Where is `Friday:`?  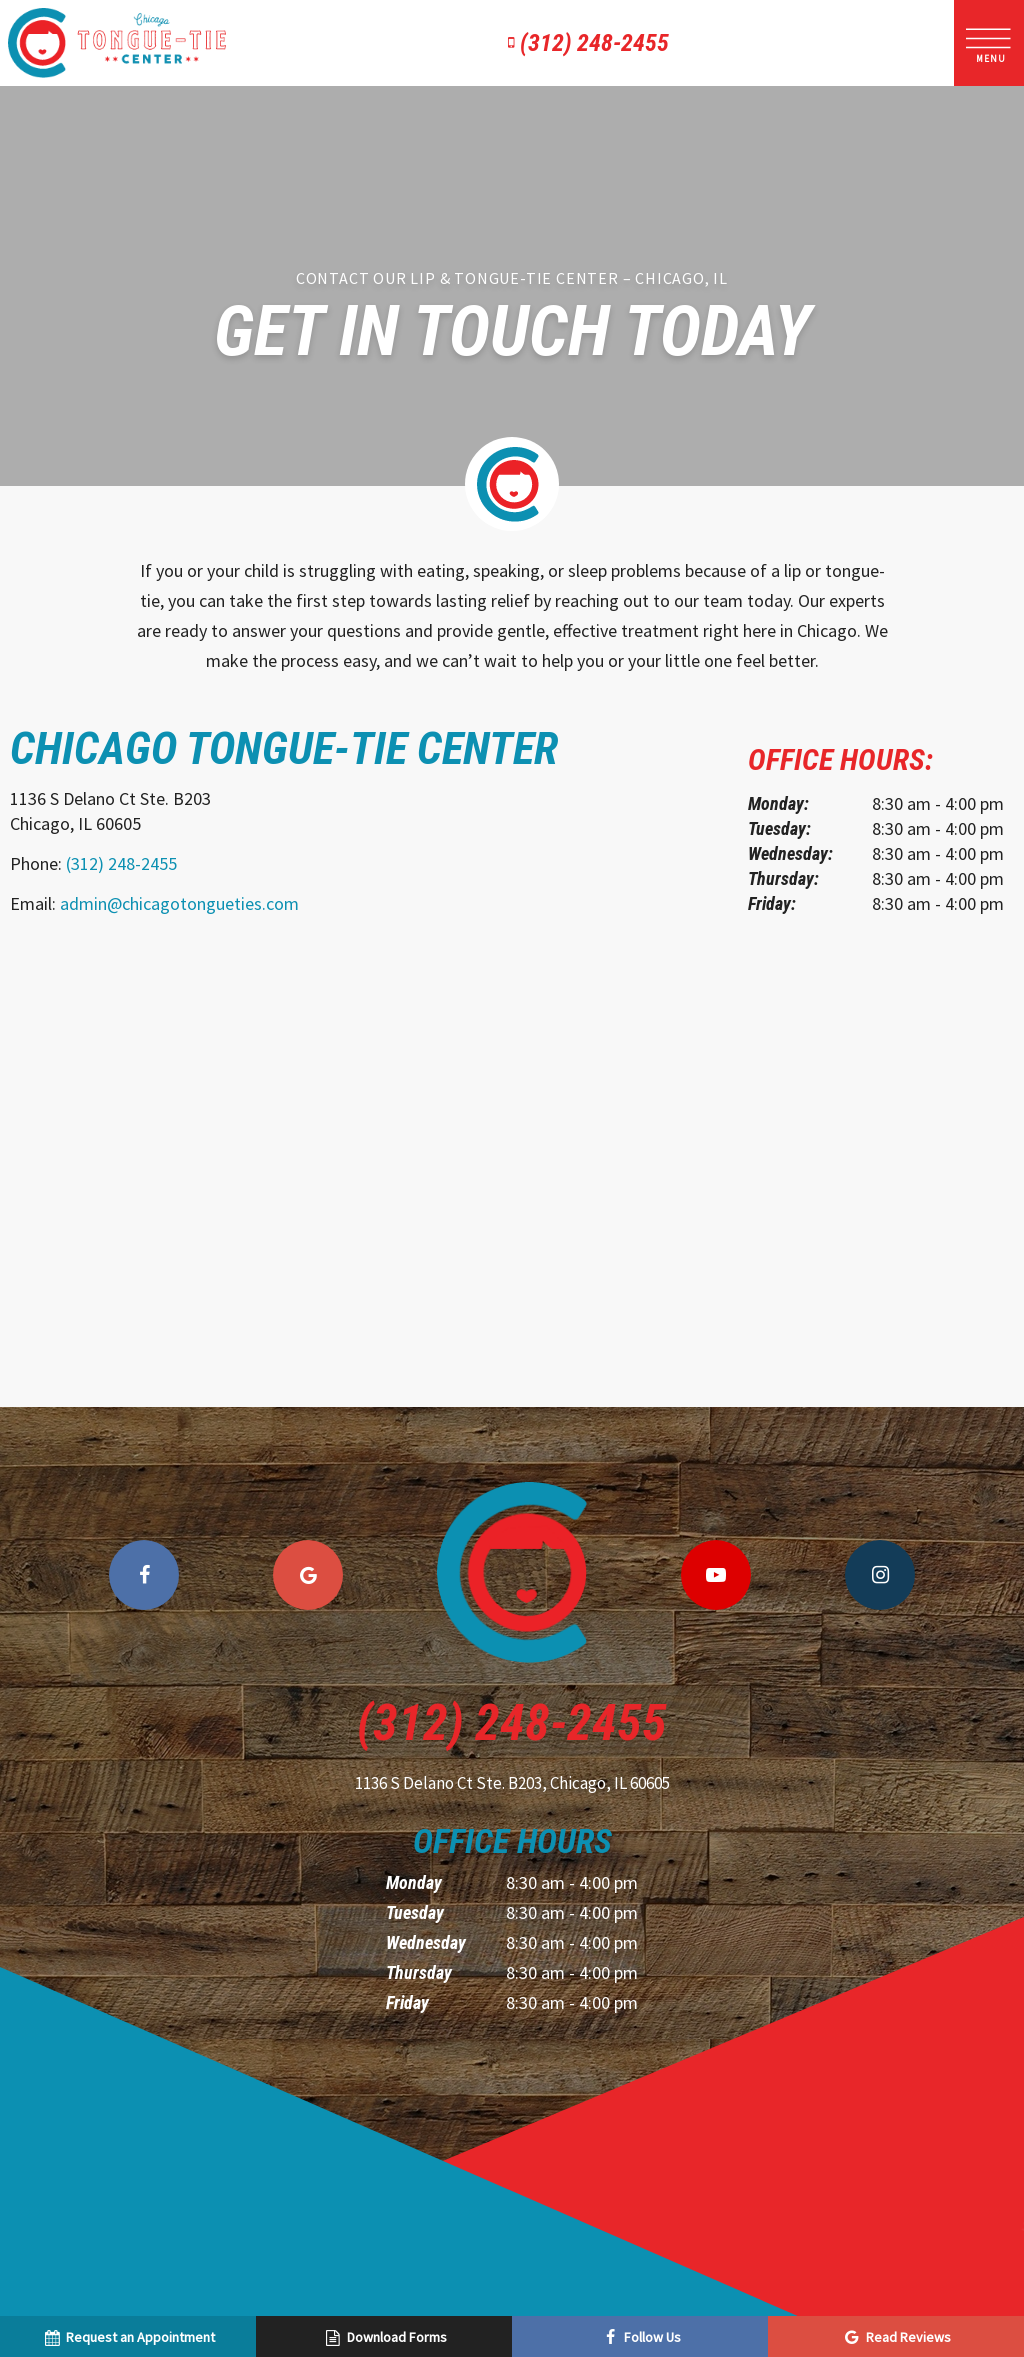
Friday: is located at coordinates (772, 903).